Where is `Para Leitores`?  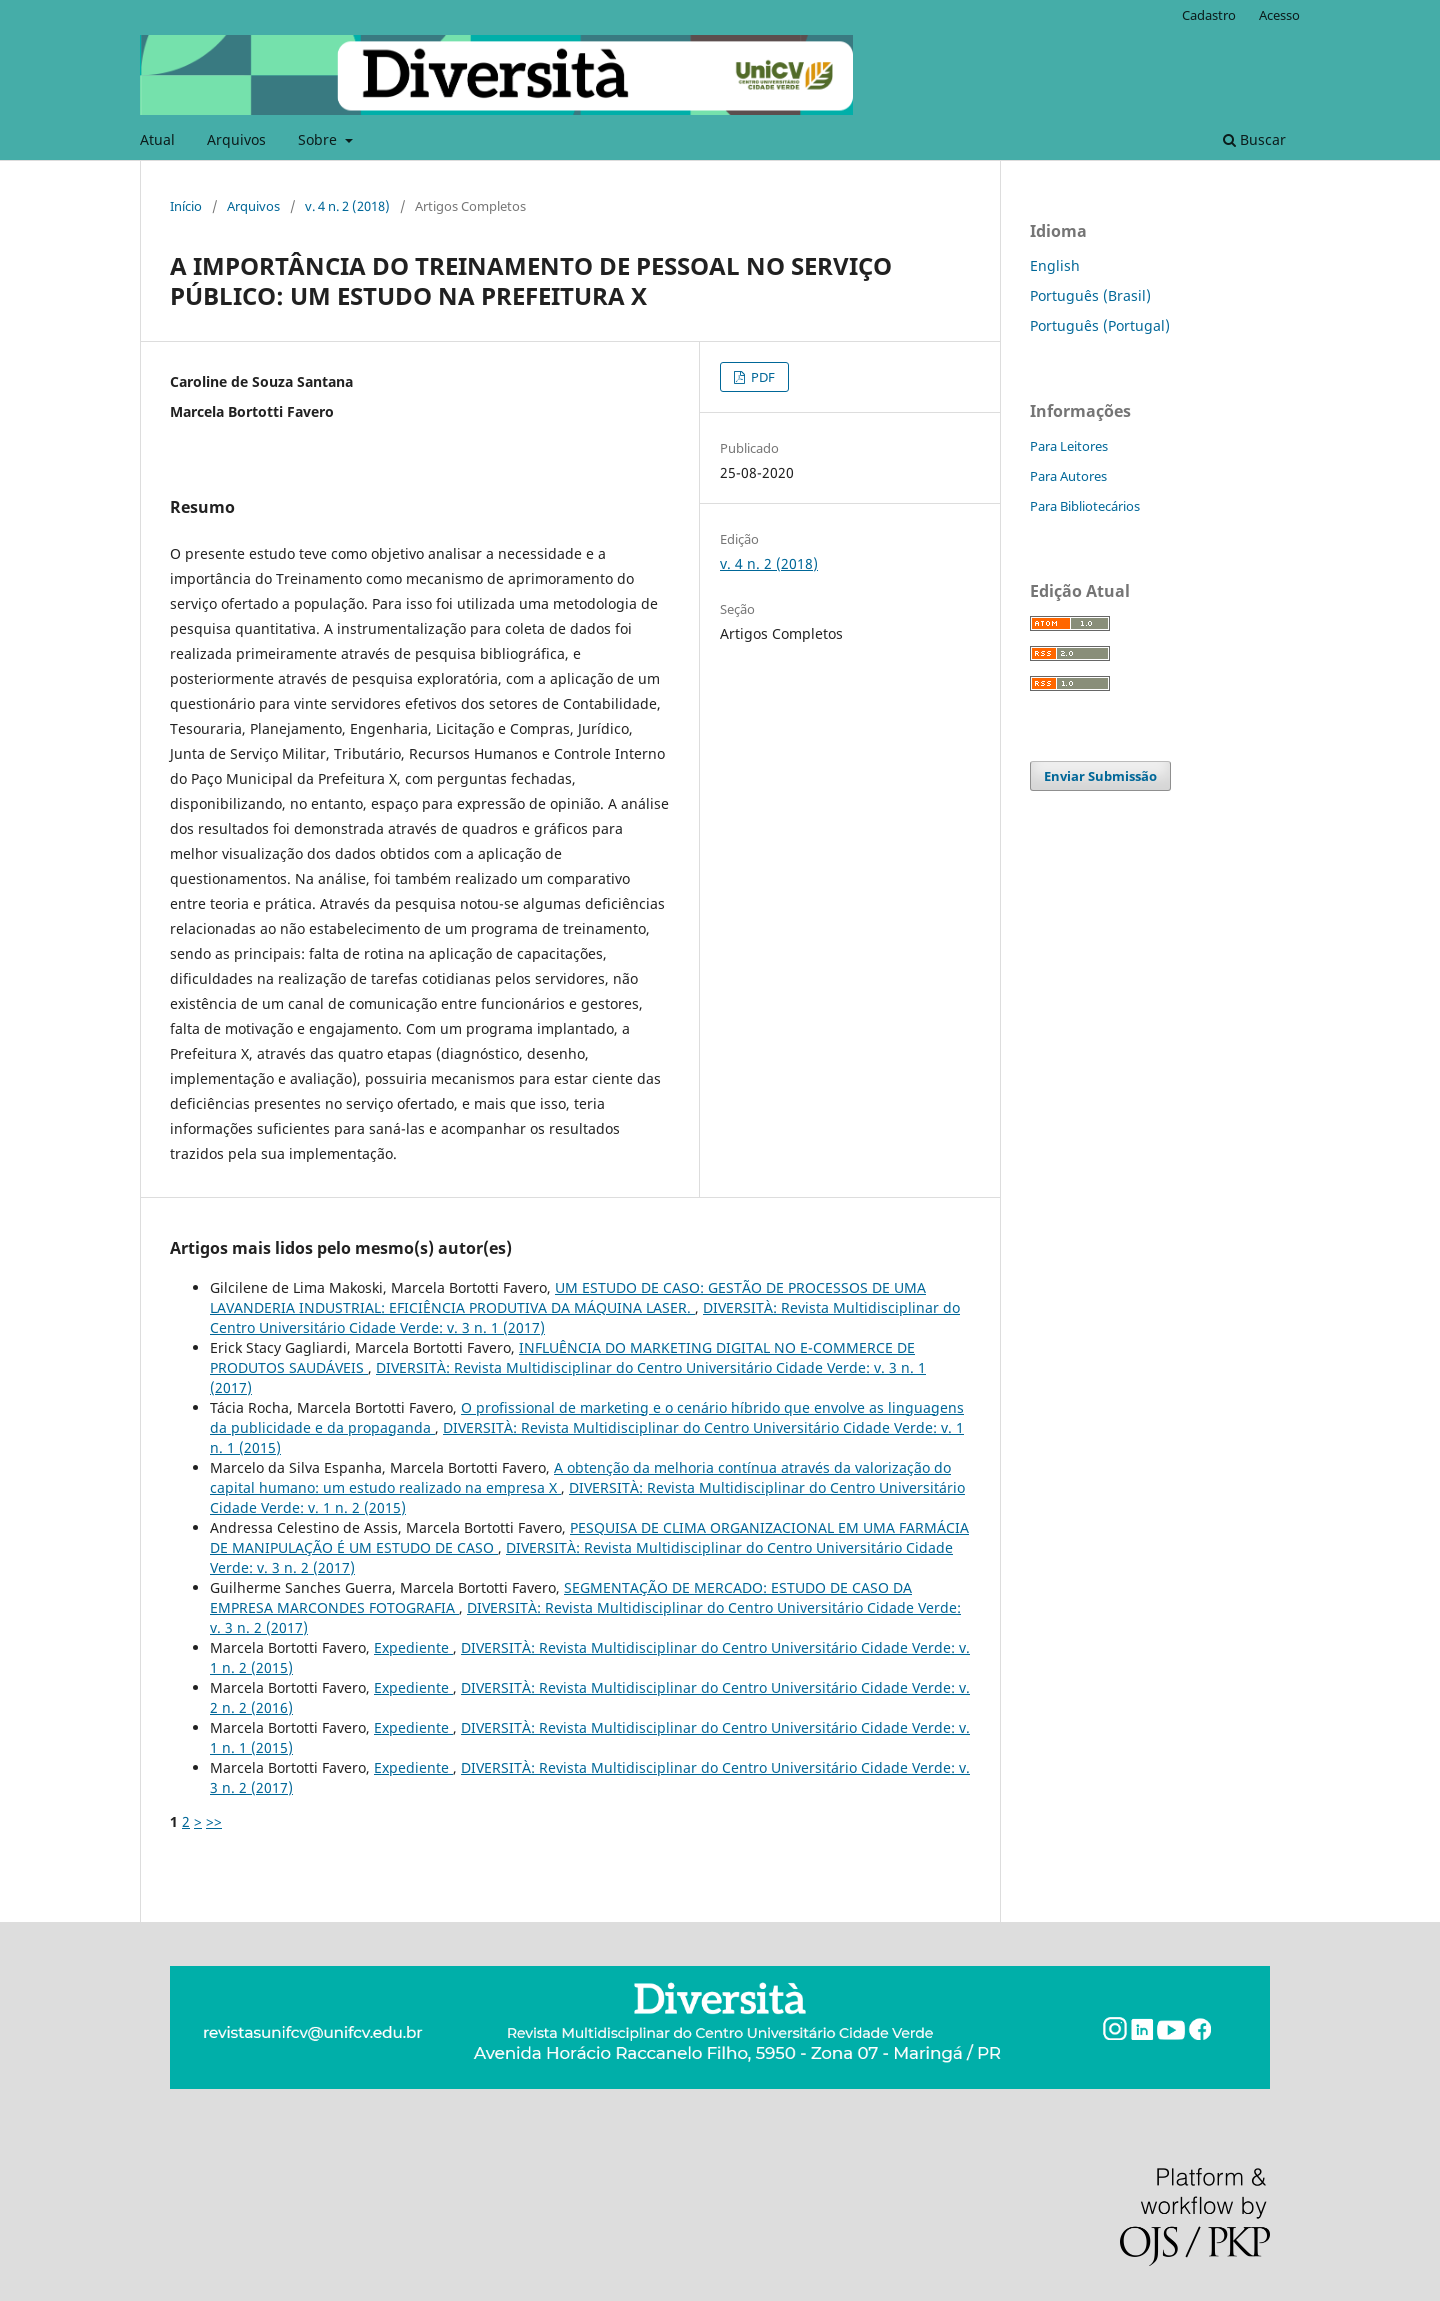 Para Leitores is located at coordinates (1069, 446).